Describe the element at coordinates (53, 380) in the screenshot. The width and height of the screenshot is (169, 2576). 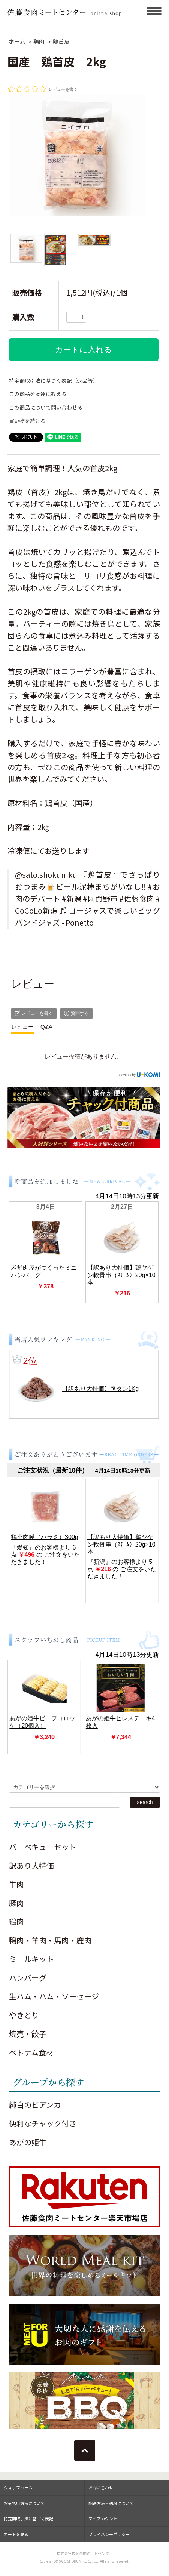
I see `特定商取引法に基づく表記（返品等）` at that location.